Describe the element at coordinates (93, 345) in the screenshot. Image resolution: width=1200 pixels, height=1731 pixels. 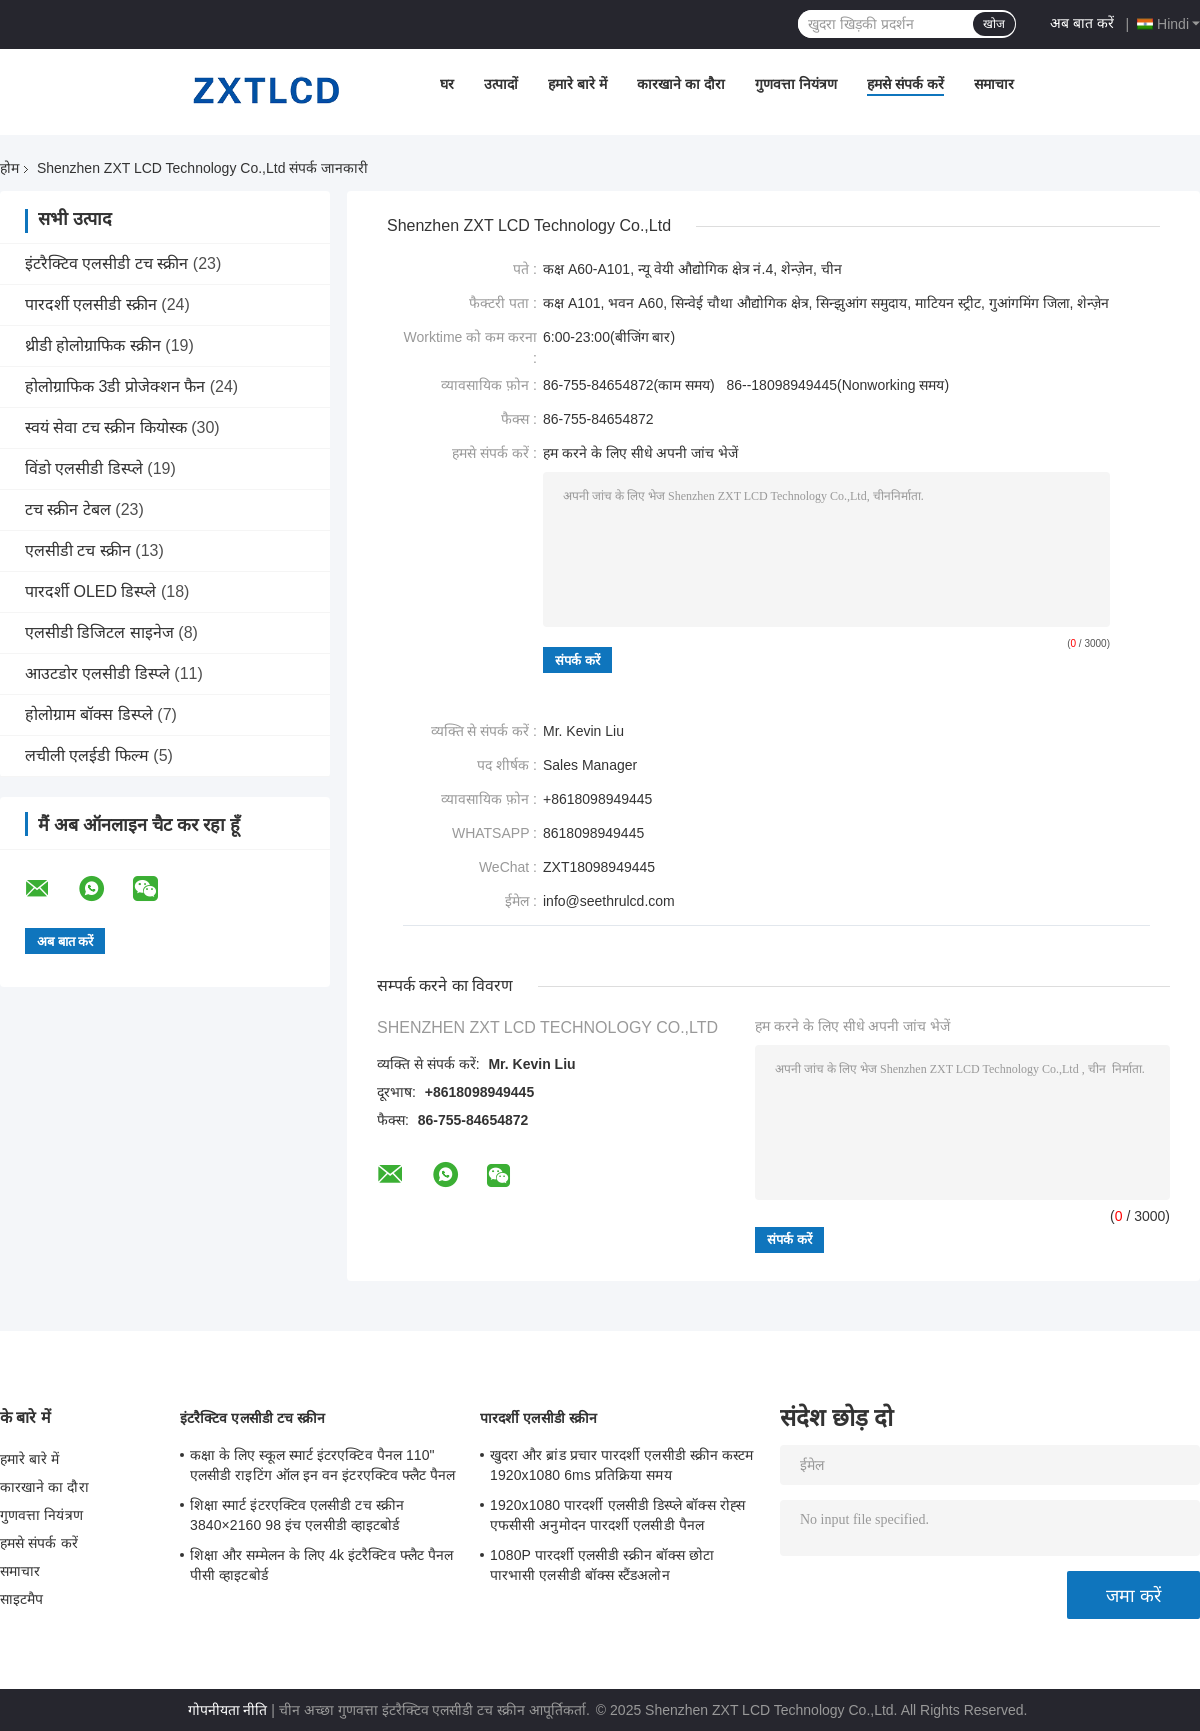
I see `थ्रीडी होलोग्राफिक स्क्रीन` at that location.